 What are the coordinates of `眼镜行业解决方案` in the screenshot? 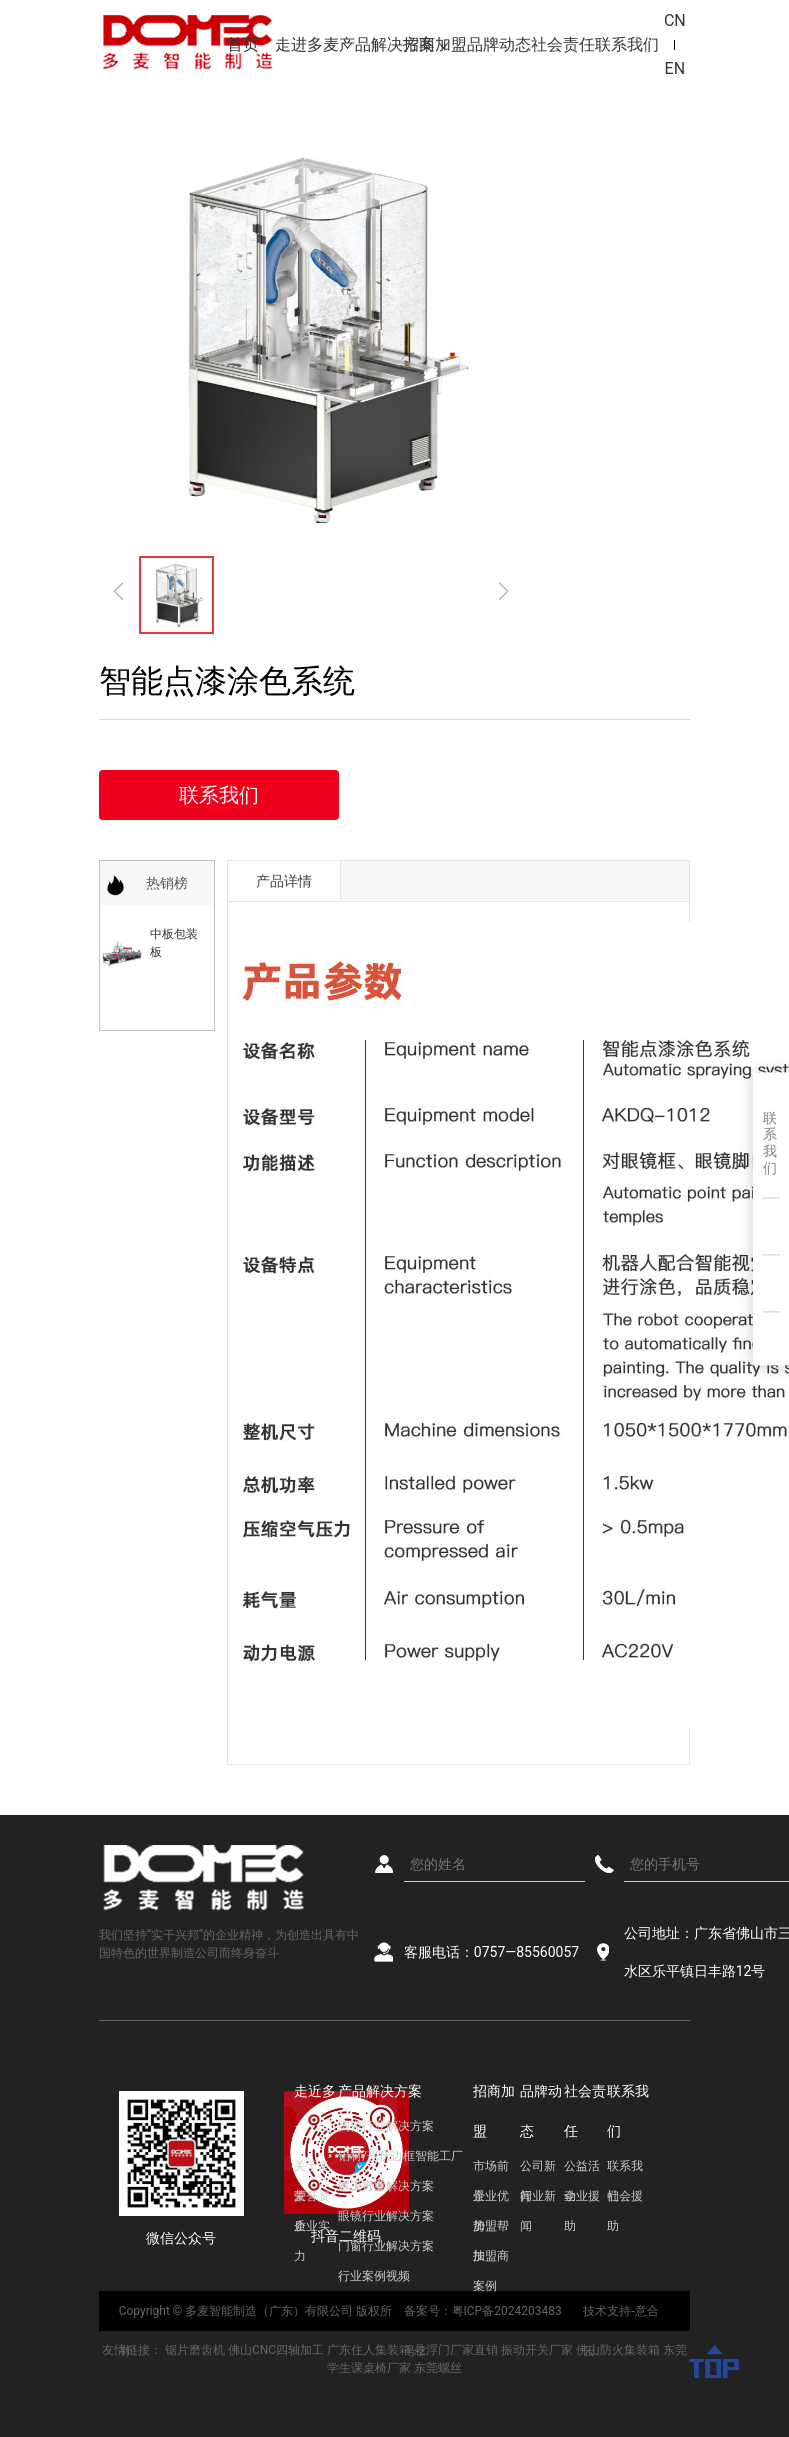 It's located at (386, 2216).